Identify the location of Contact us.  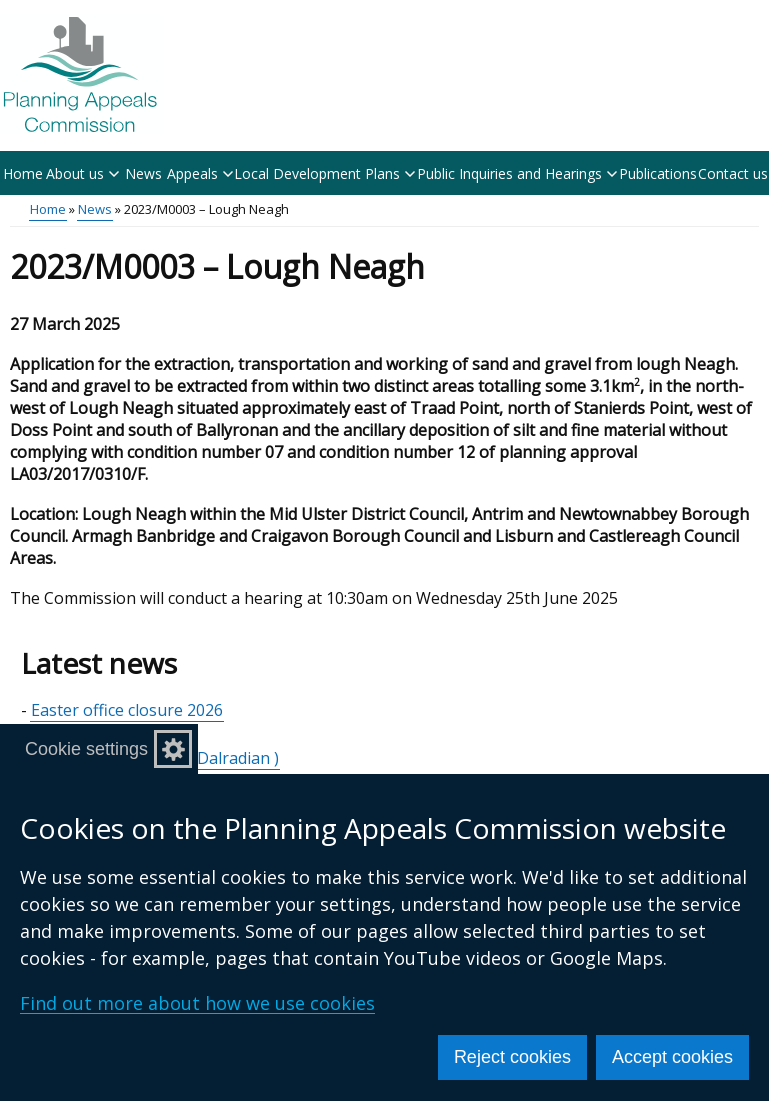
(733, 173).